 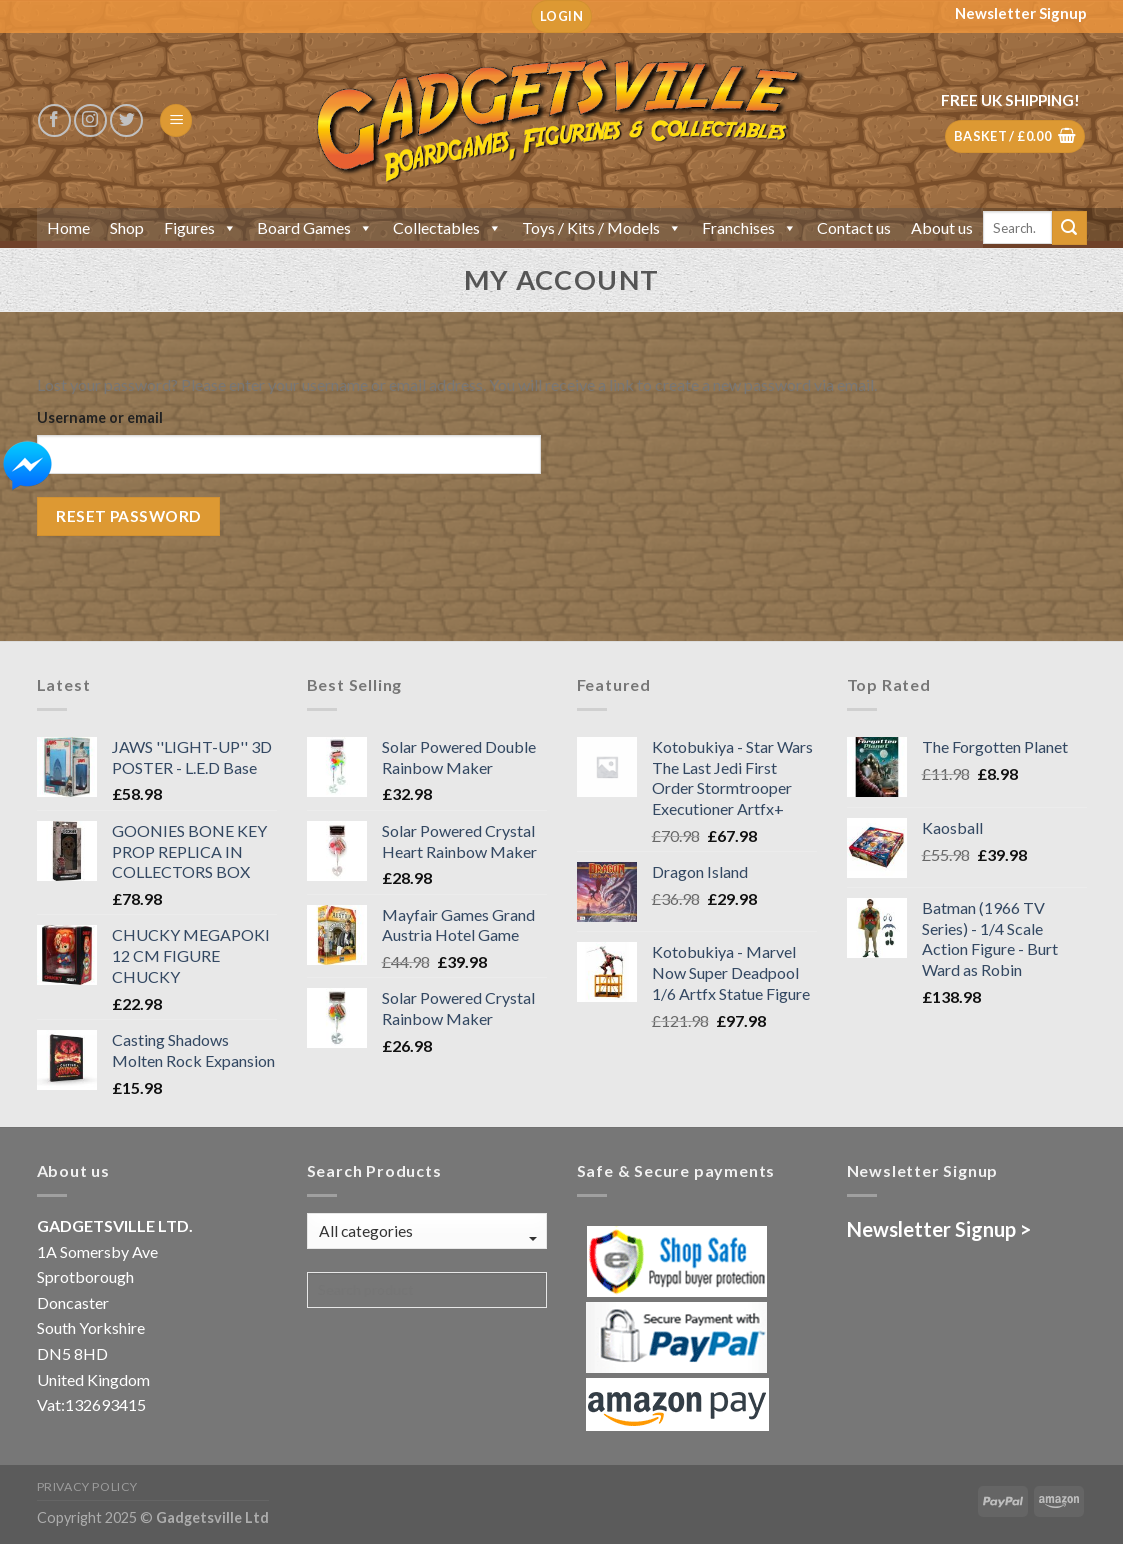 What do you see at coordinates (100, 417) in the screenshot?
I see `Username or email` at bounding box center [100, 417].